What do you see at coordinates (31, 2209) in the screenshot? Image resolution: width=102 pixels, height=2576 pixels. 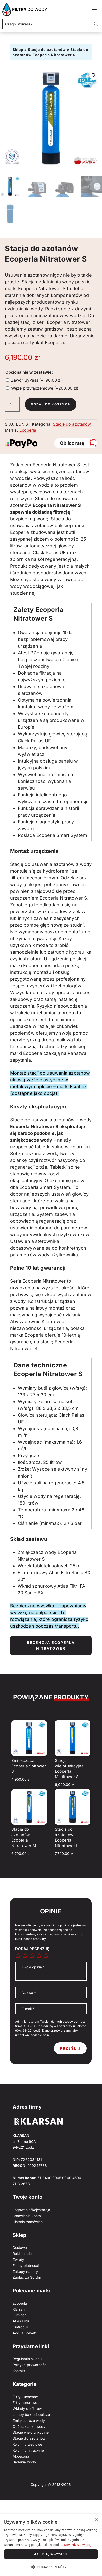 I see `Logowanie/Rejestracja` at bounding box center [31, 2209].